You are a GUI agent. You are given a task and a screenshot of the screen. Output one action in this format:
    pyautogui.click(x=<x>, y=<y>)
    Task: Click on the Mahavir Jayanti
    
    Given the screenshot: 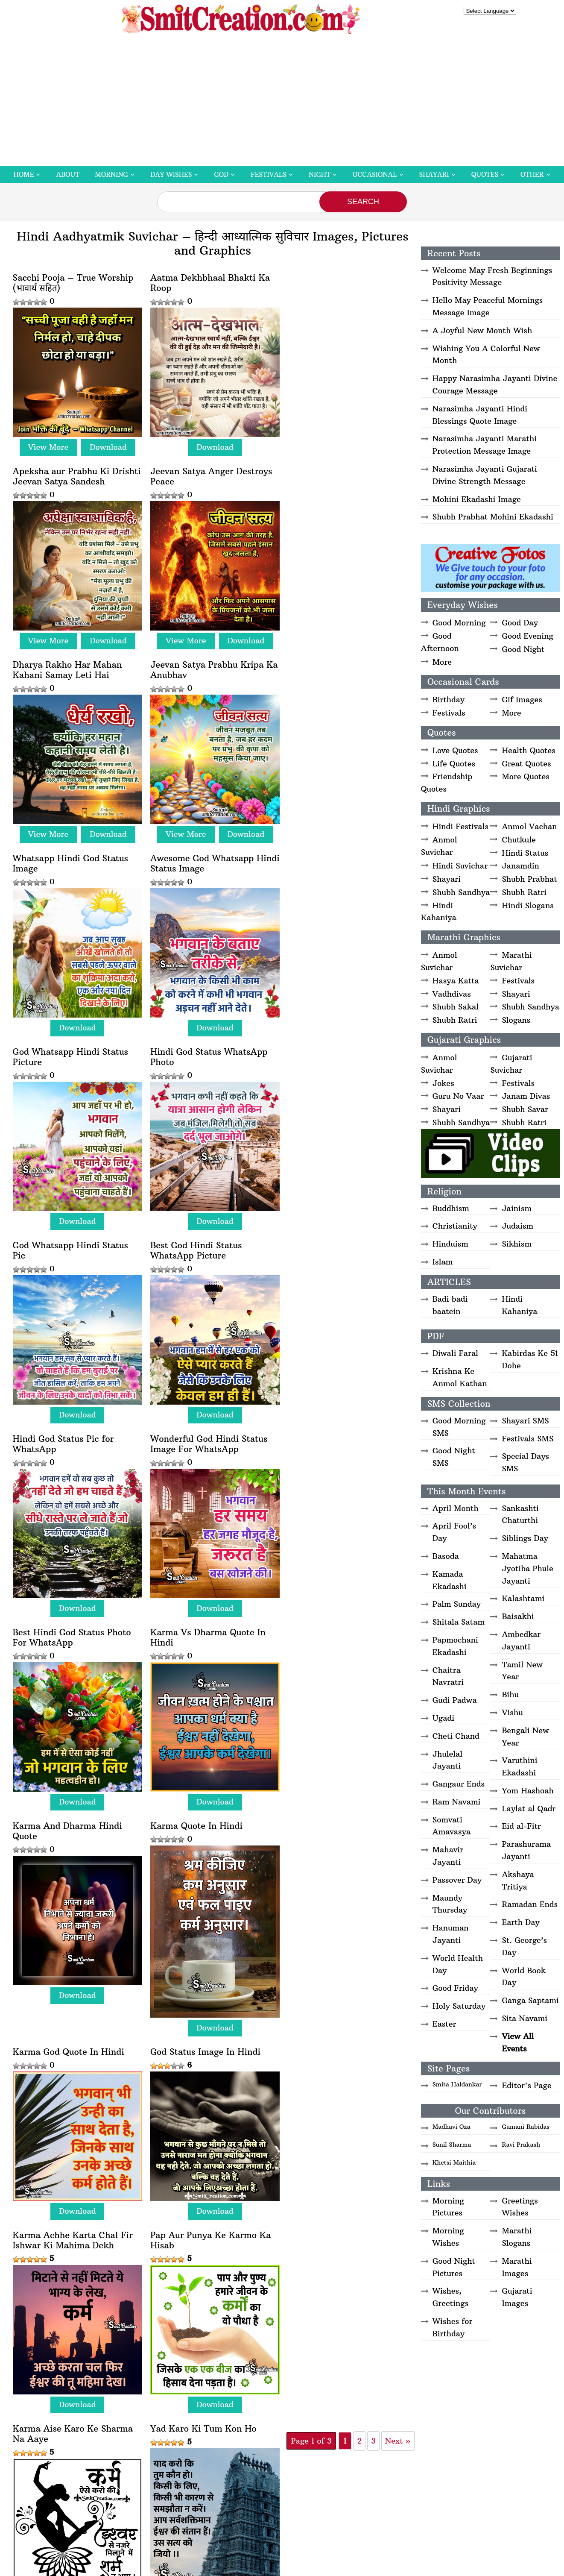 What is the action you would take?
    pyautogui.click(x=447, y=1856)
    